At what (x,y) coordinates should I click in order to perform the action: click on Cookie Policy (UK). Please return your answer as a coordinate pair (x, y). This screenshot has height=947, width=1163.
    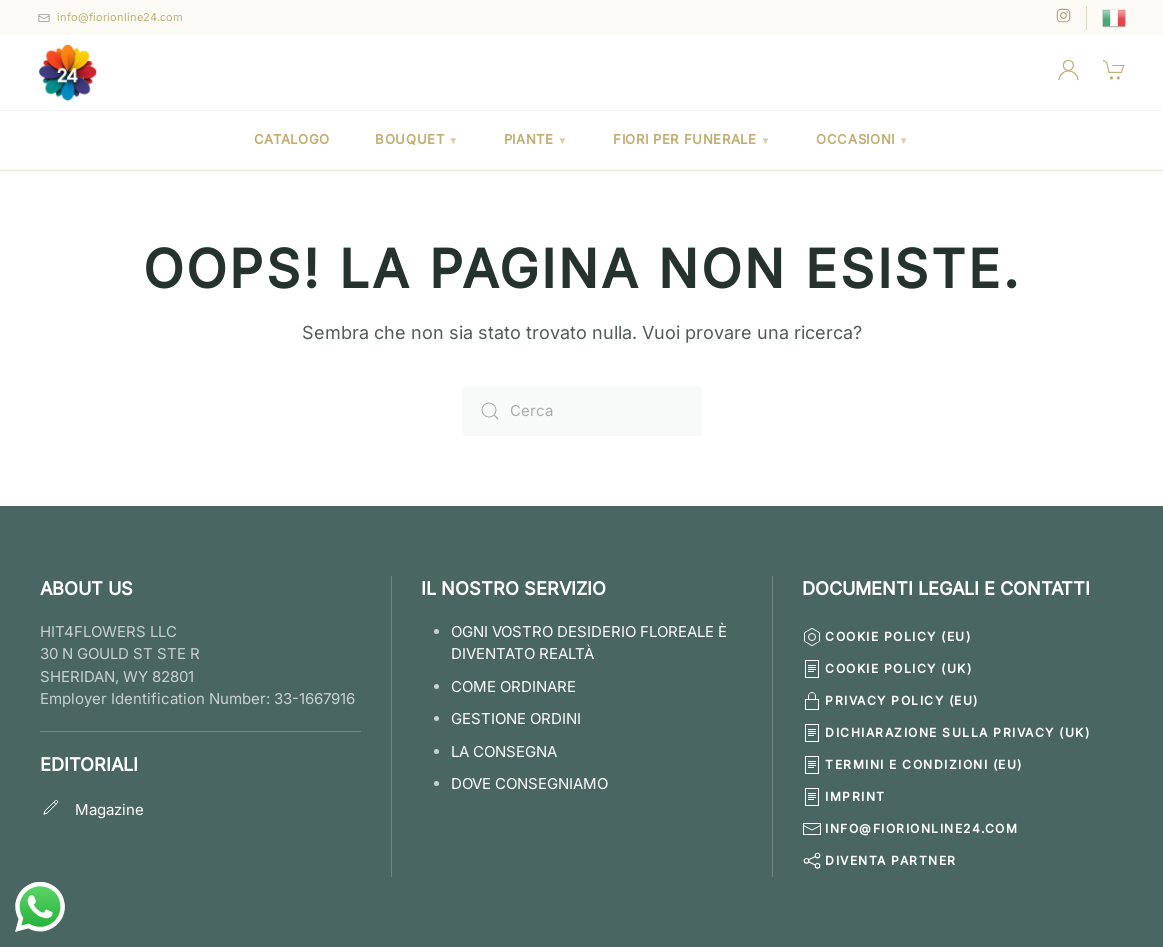
    Looking at the image, I should click on (887, 669).